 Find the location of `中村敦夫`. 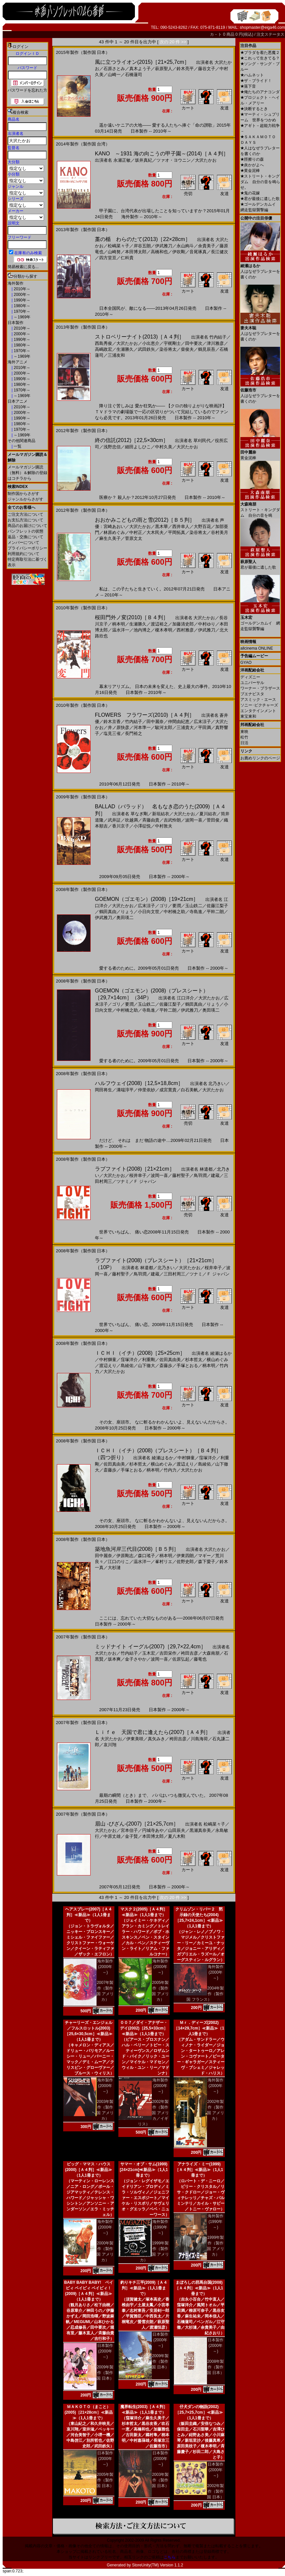

中村敦夫 is located at coordinates (163, 826).